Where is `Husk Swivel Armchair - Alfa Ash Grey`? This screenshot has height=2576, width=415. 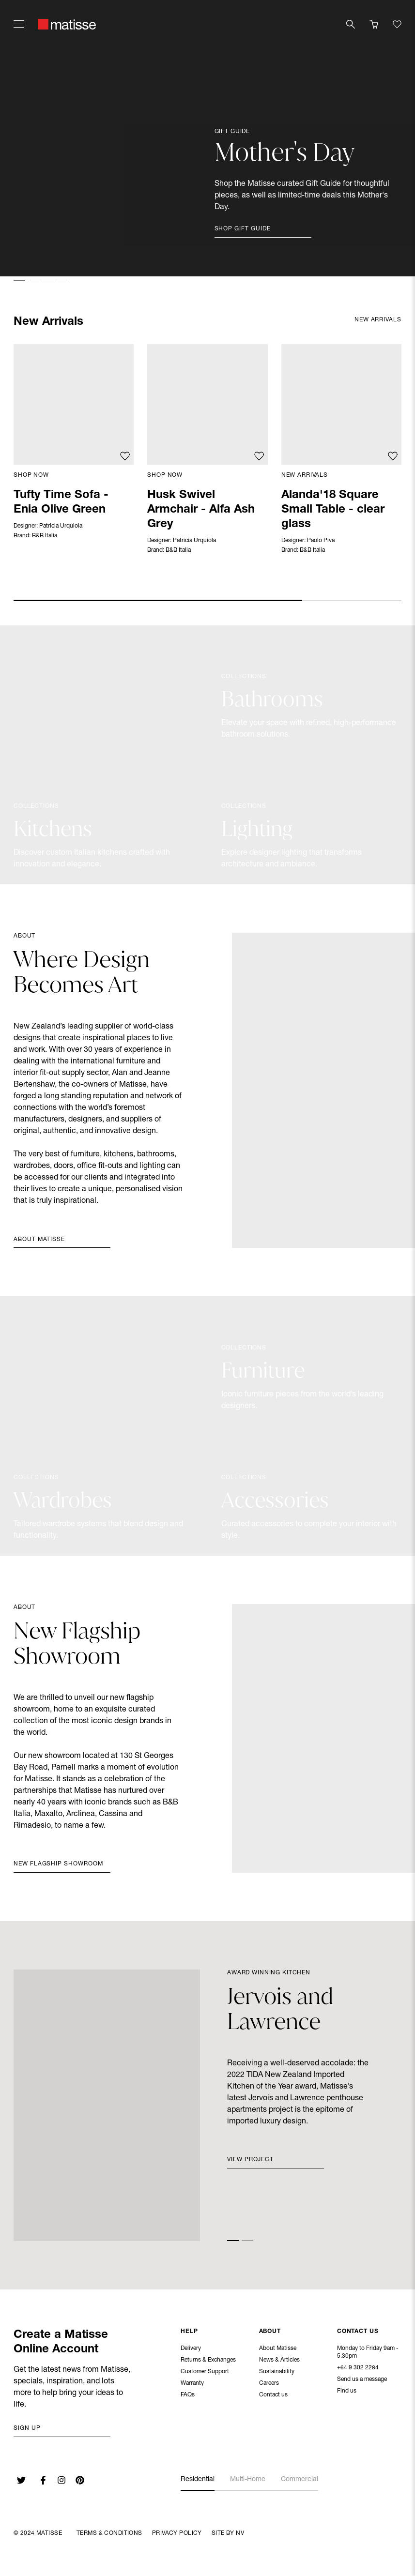
Husk Swivel Armchair - Alfa Ash Grey is located at coordinates (201, 510).